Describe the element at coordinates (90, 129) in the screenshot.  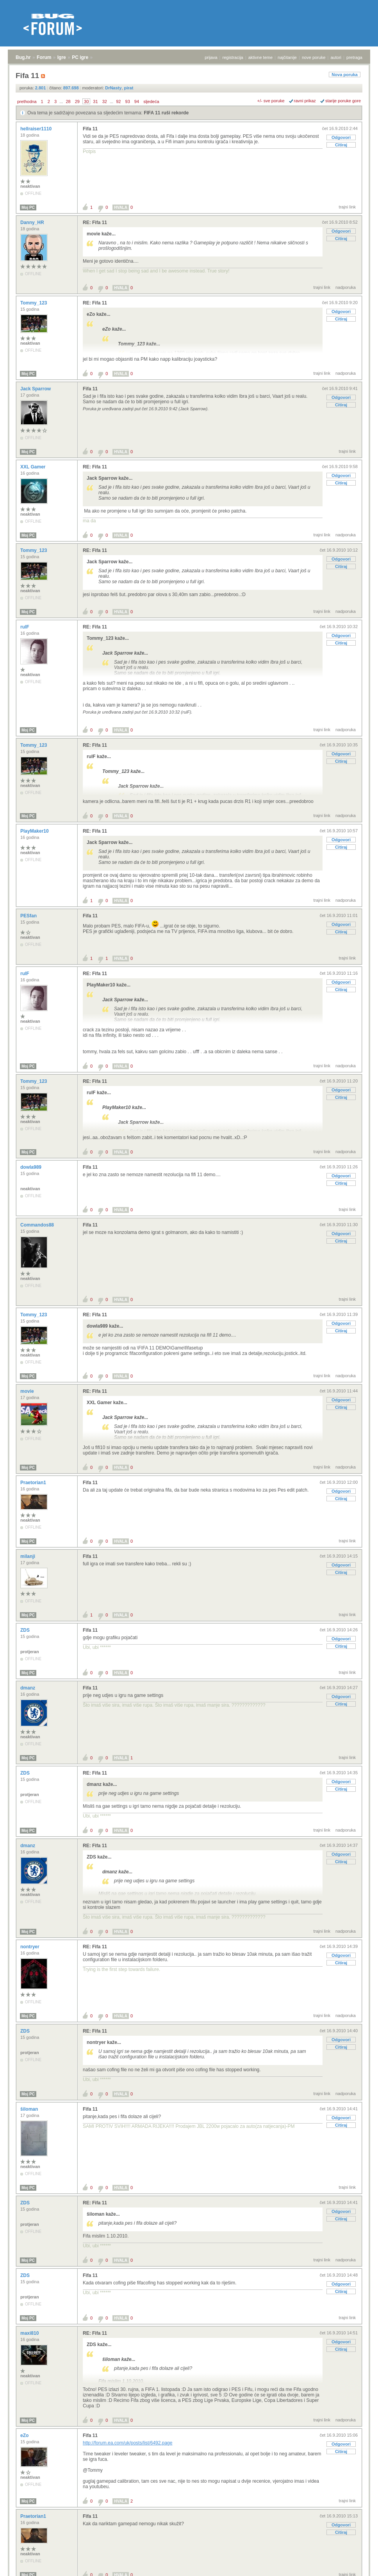
I see `Fifa 11` at that location.